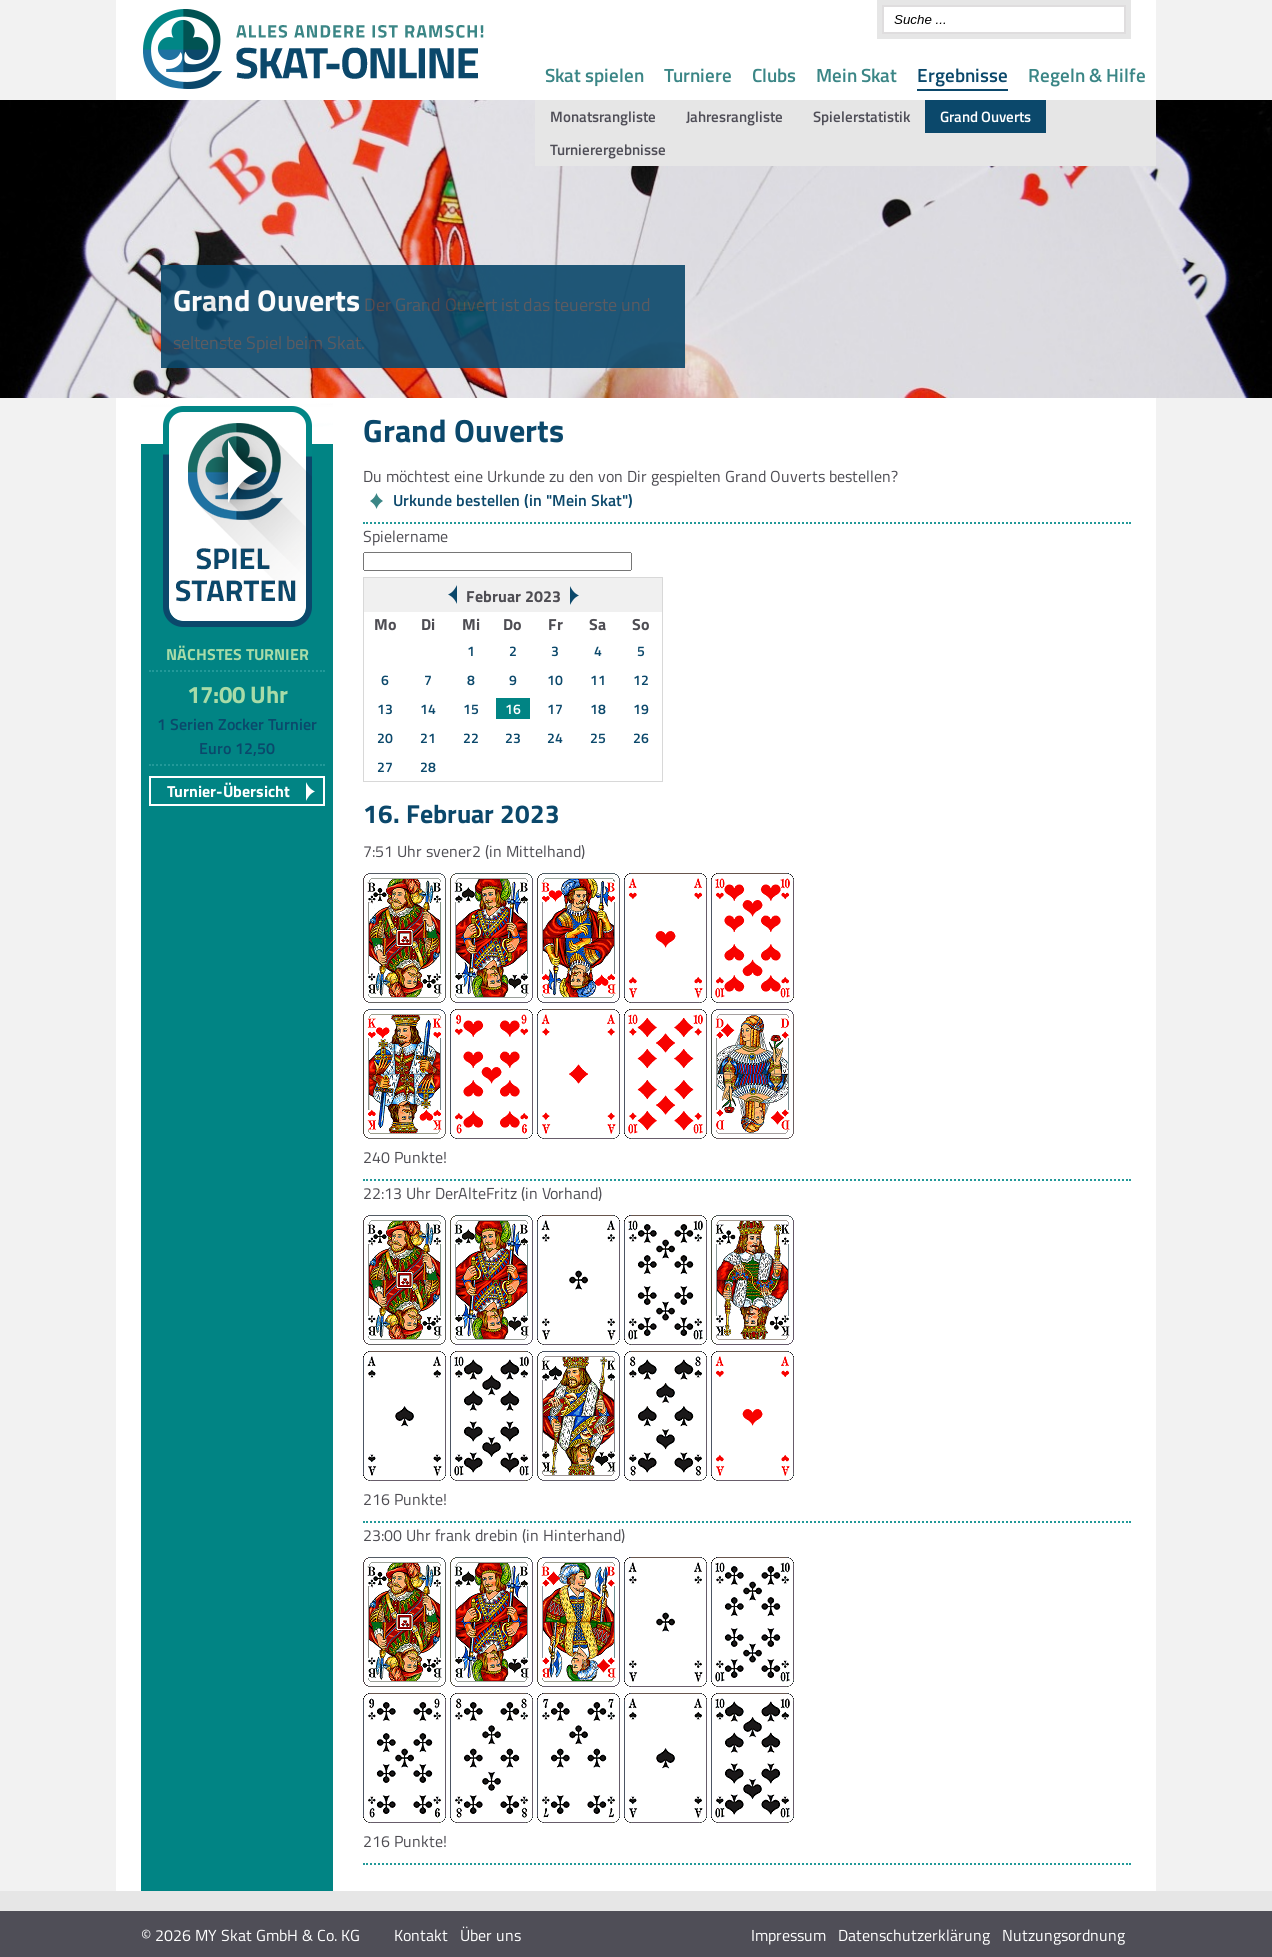  Describe the element at coordinates (608, 149) in the screenshot. I see `Turnierergebnisse` at that location.